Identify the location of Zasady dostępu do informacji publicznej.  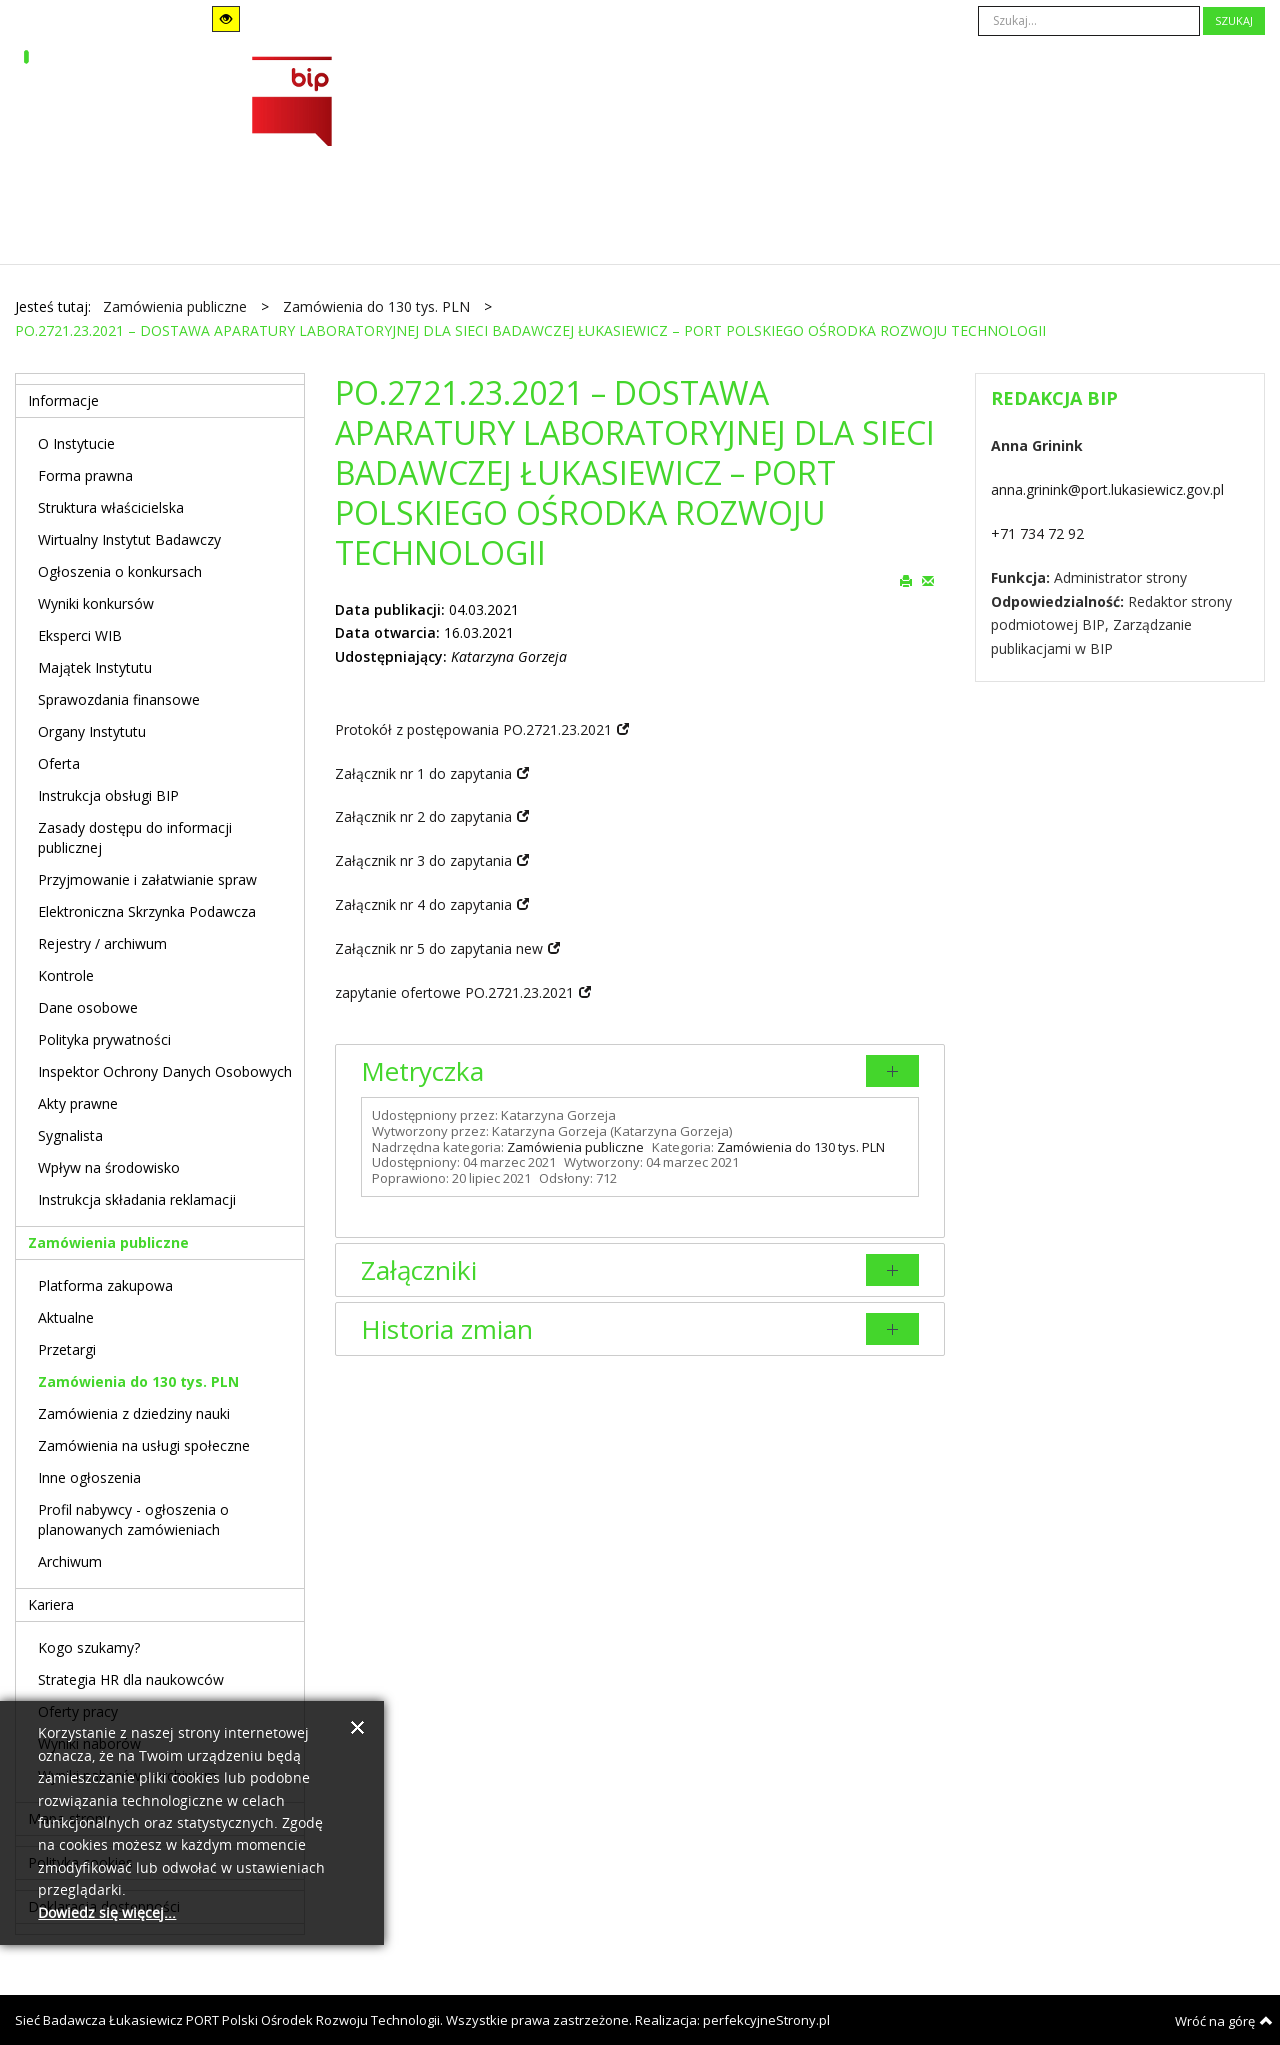
(135, 837).